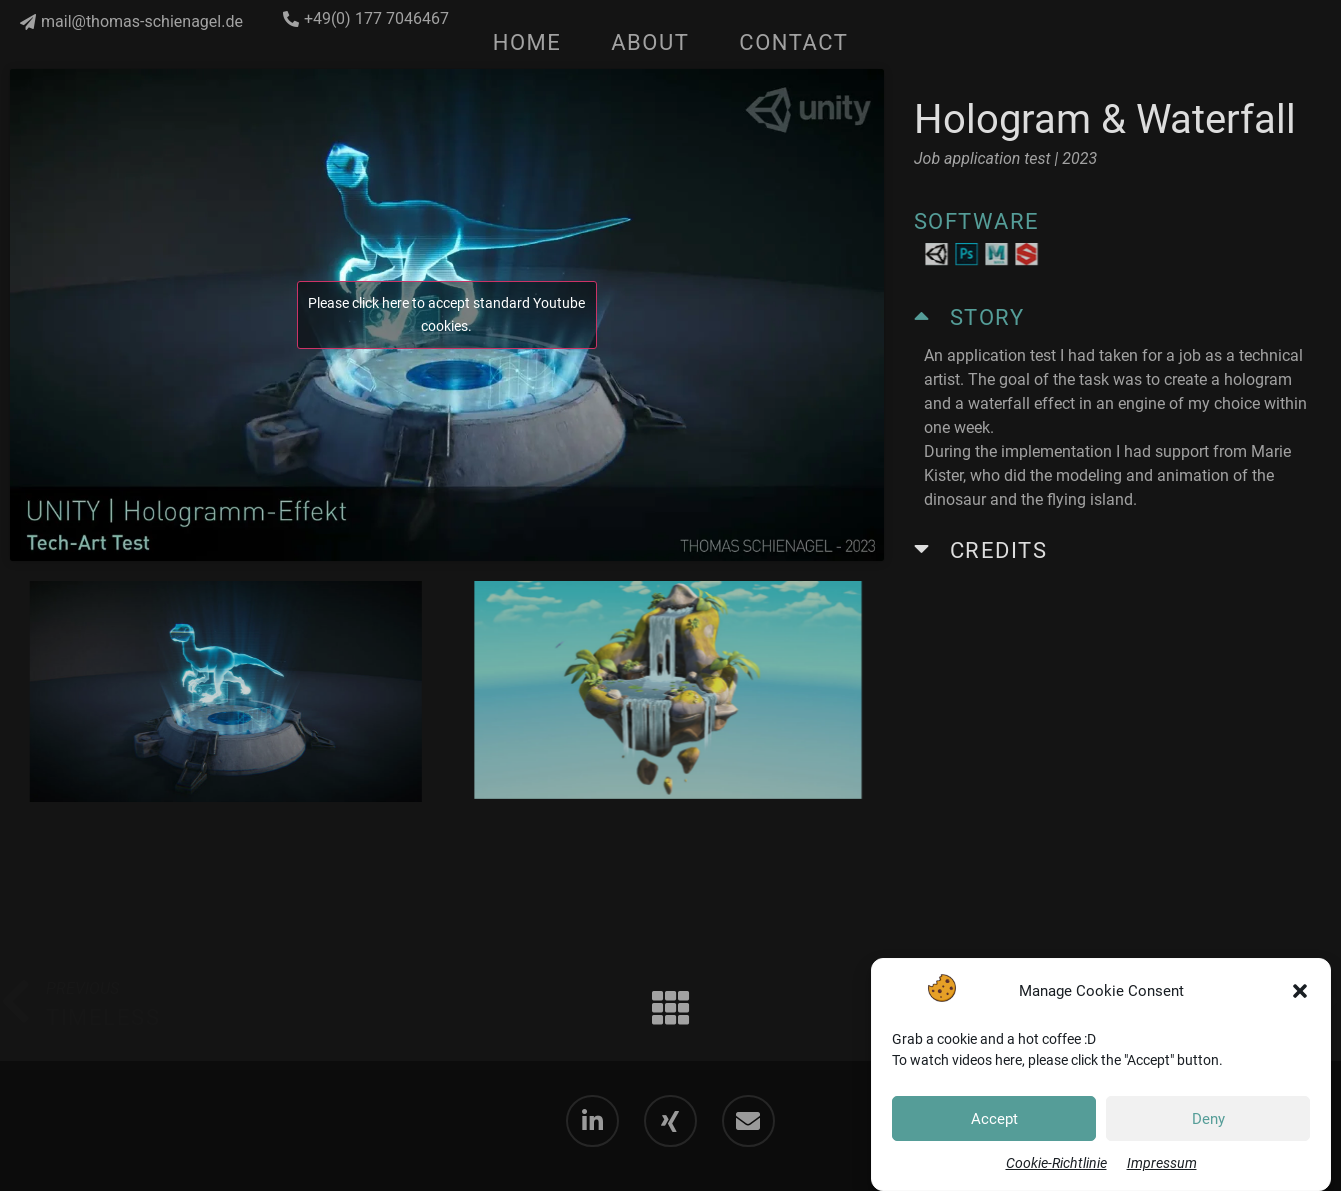  Describe the element at coordinates (987, 317) in the screenshot. I see `Story` at that location.